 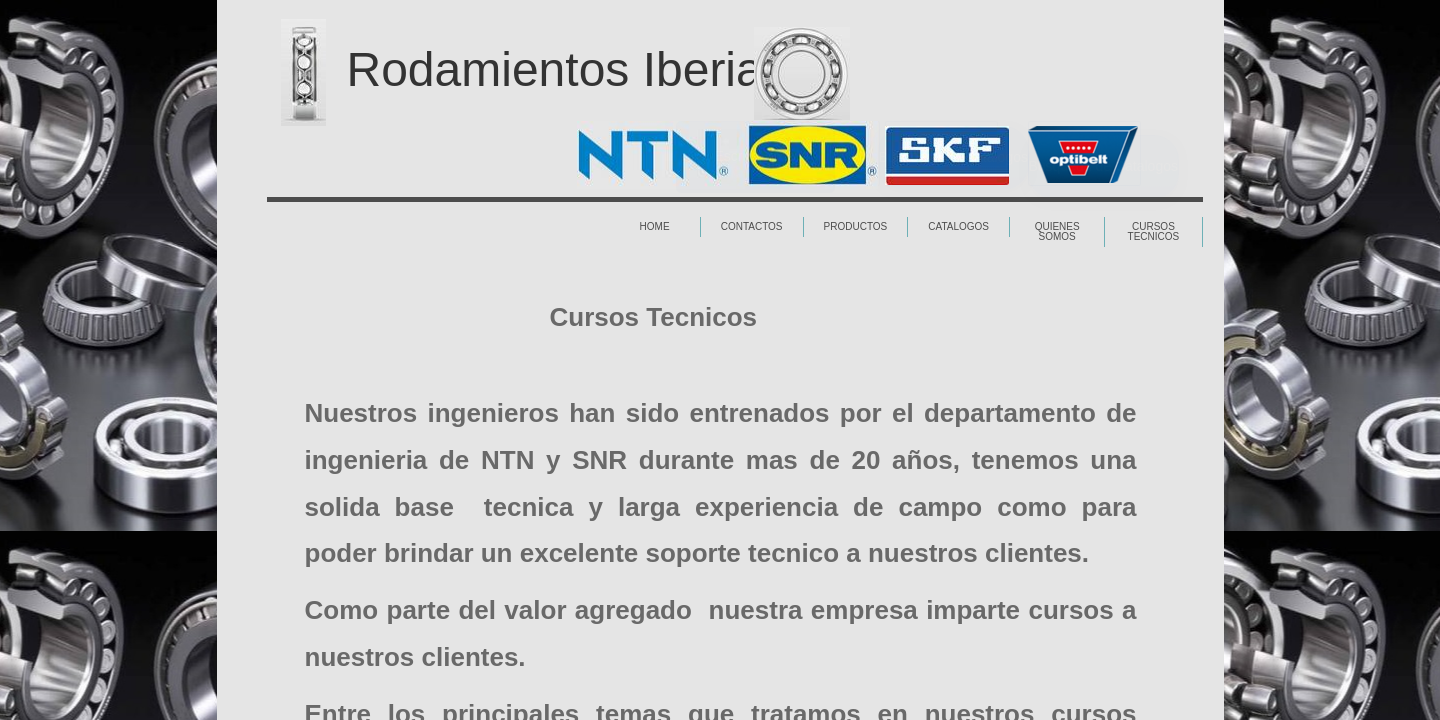 I want to click on Contactos, so click(x=752, y=226).